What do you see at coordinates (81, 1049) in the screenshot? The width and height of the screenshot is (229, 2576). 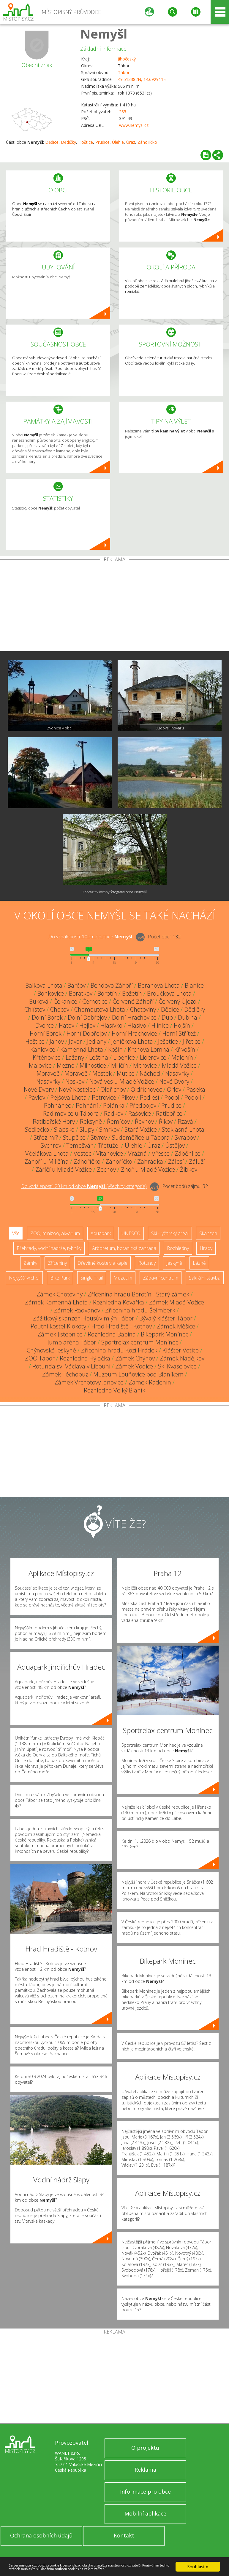 I see `Kamenná Lhota` at bounding box center [81, 1049].